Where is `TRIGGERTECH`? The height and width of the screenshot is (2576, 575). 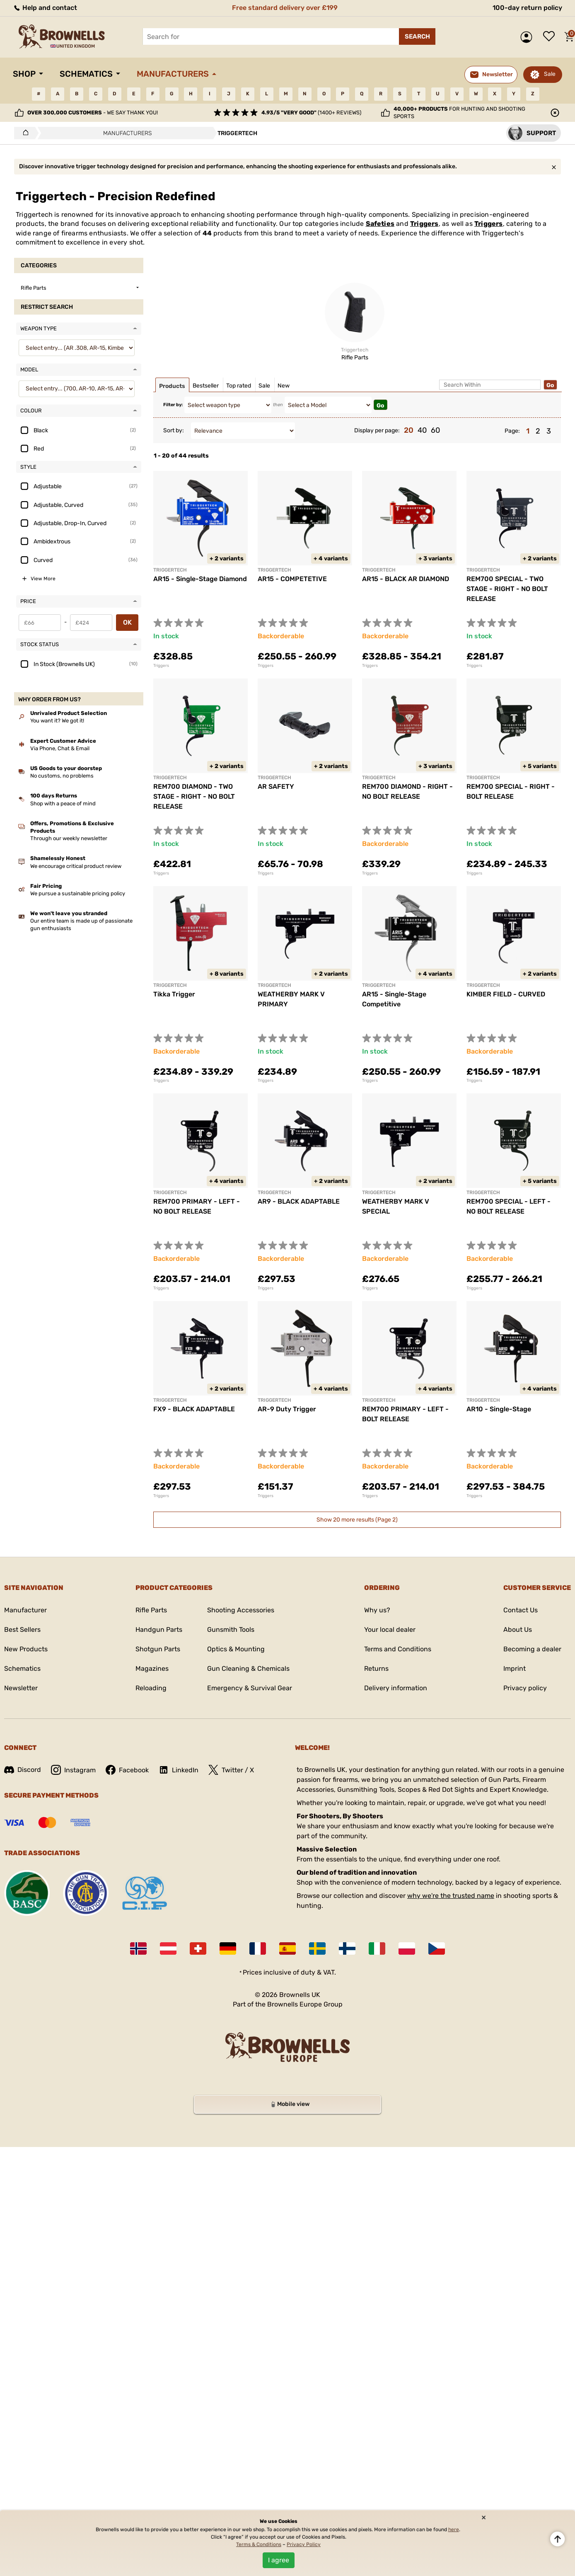
TRIGGERTECH is located at coordinates (274, 570).